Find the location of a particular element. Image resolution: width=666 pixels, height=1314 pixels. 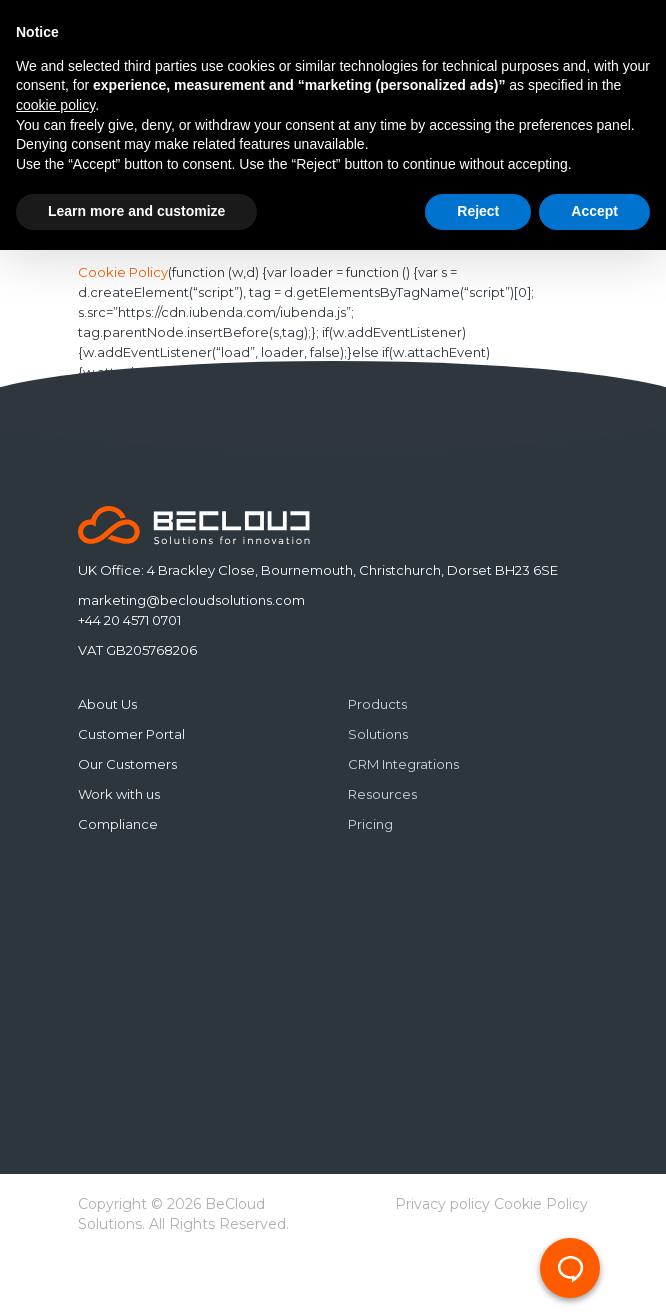

marketing@becloudsolutions.com is located at coordinates (191, 600).